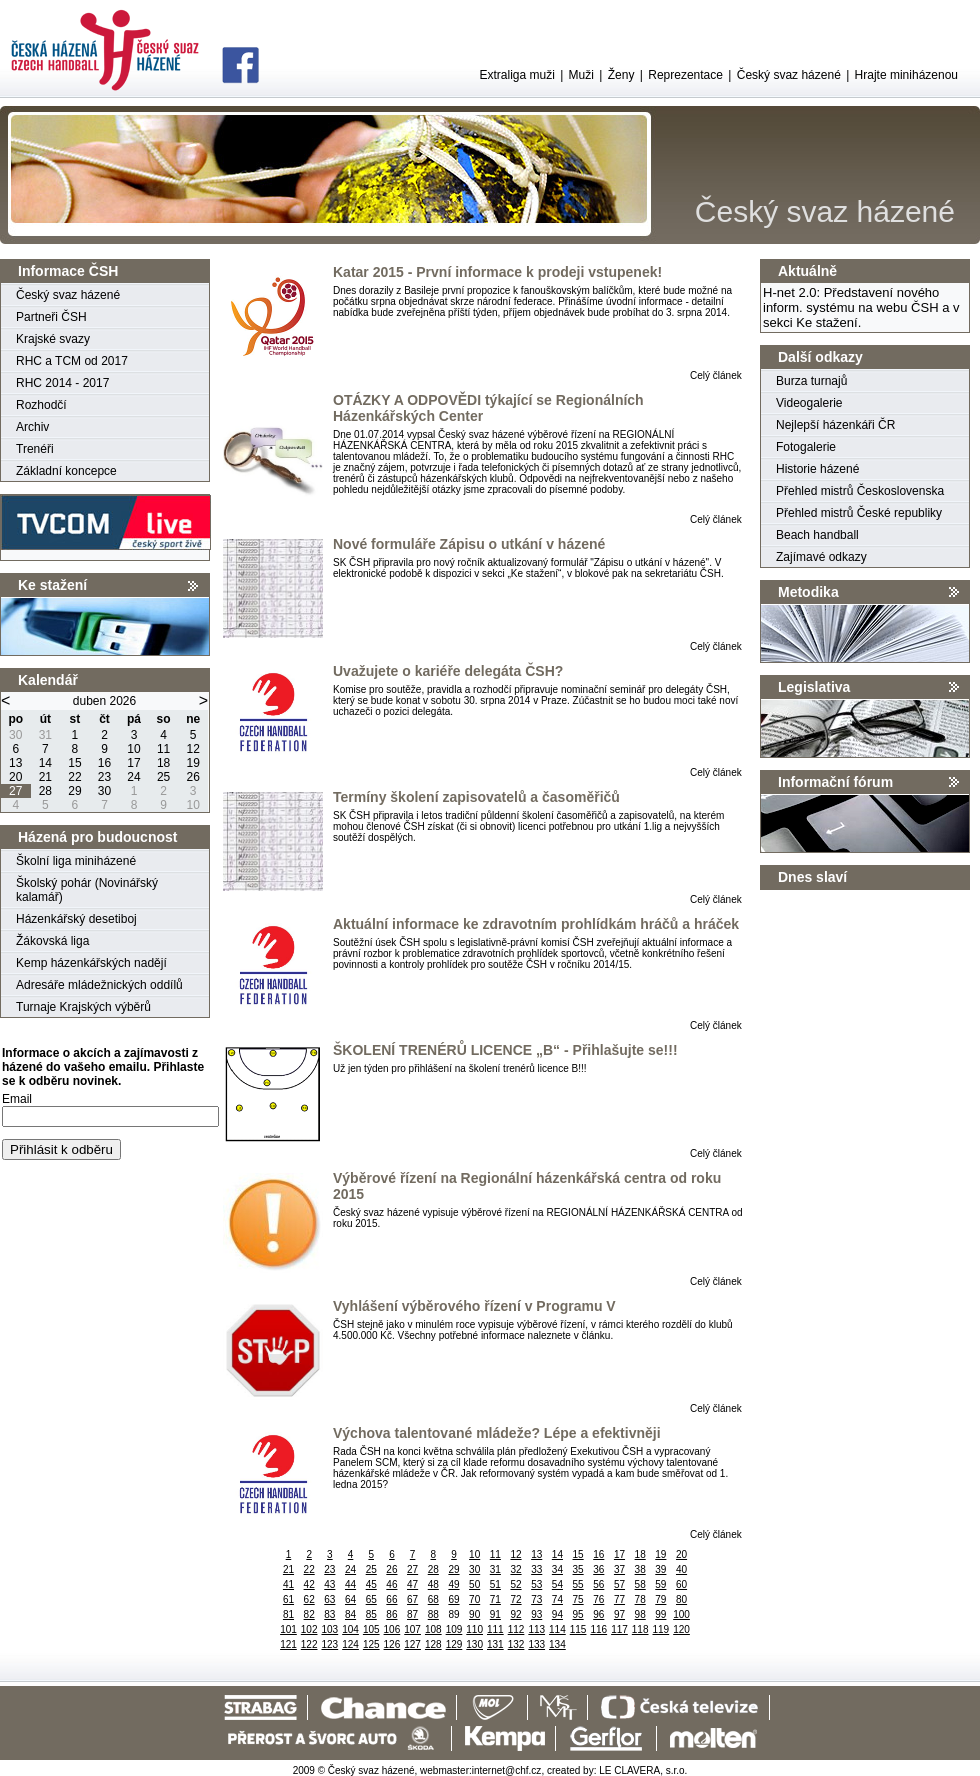 The width and height of the screenshot is (980, 1776). I want to click on 133, so click(536, 1644).